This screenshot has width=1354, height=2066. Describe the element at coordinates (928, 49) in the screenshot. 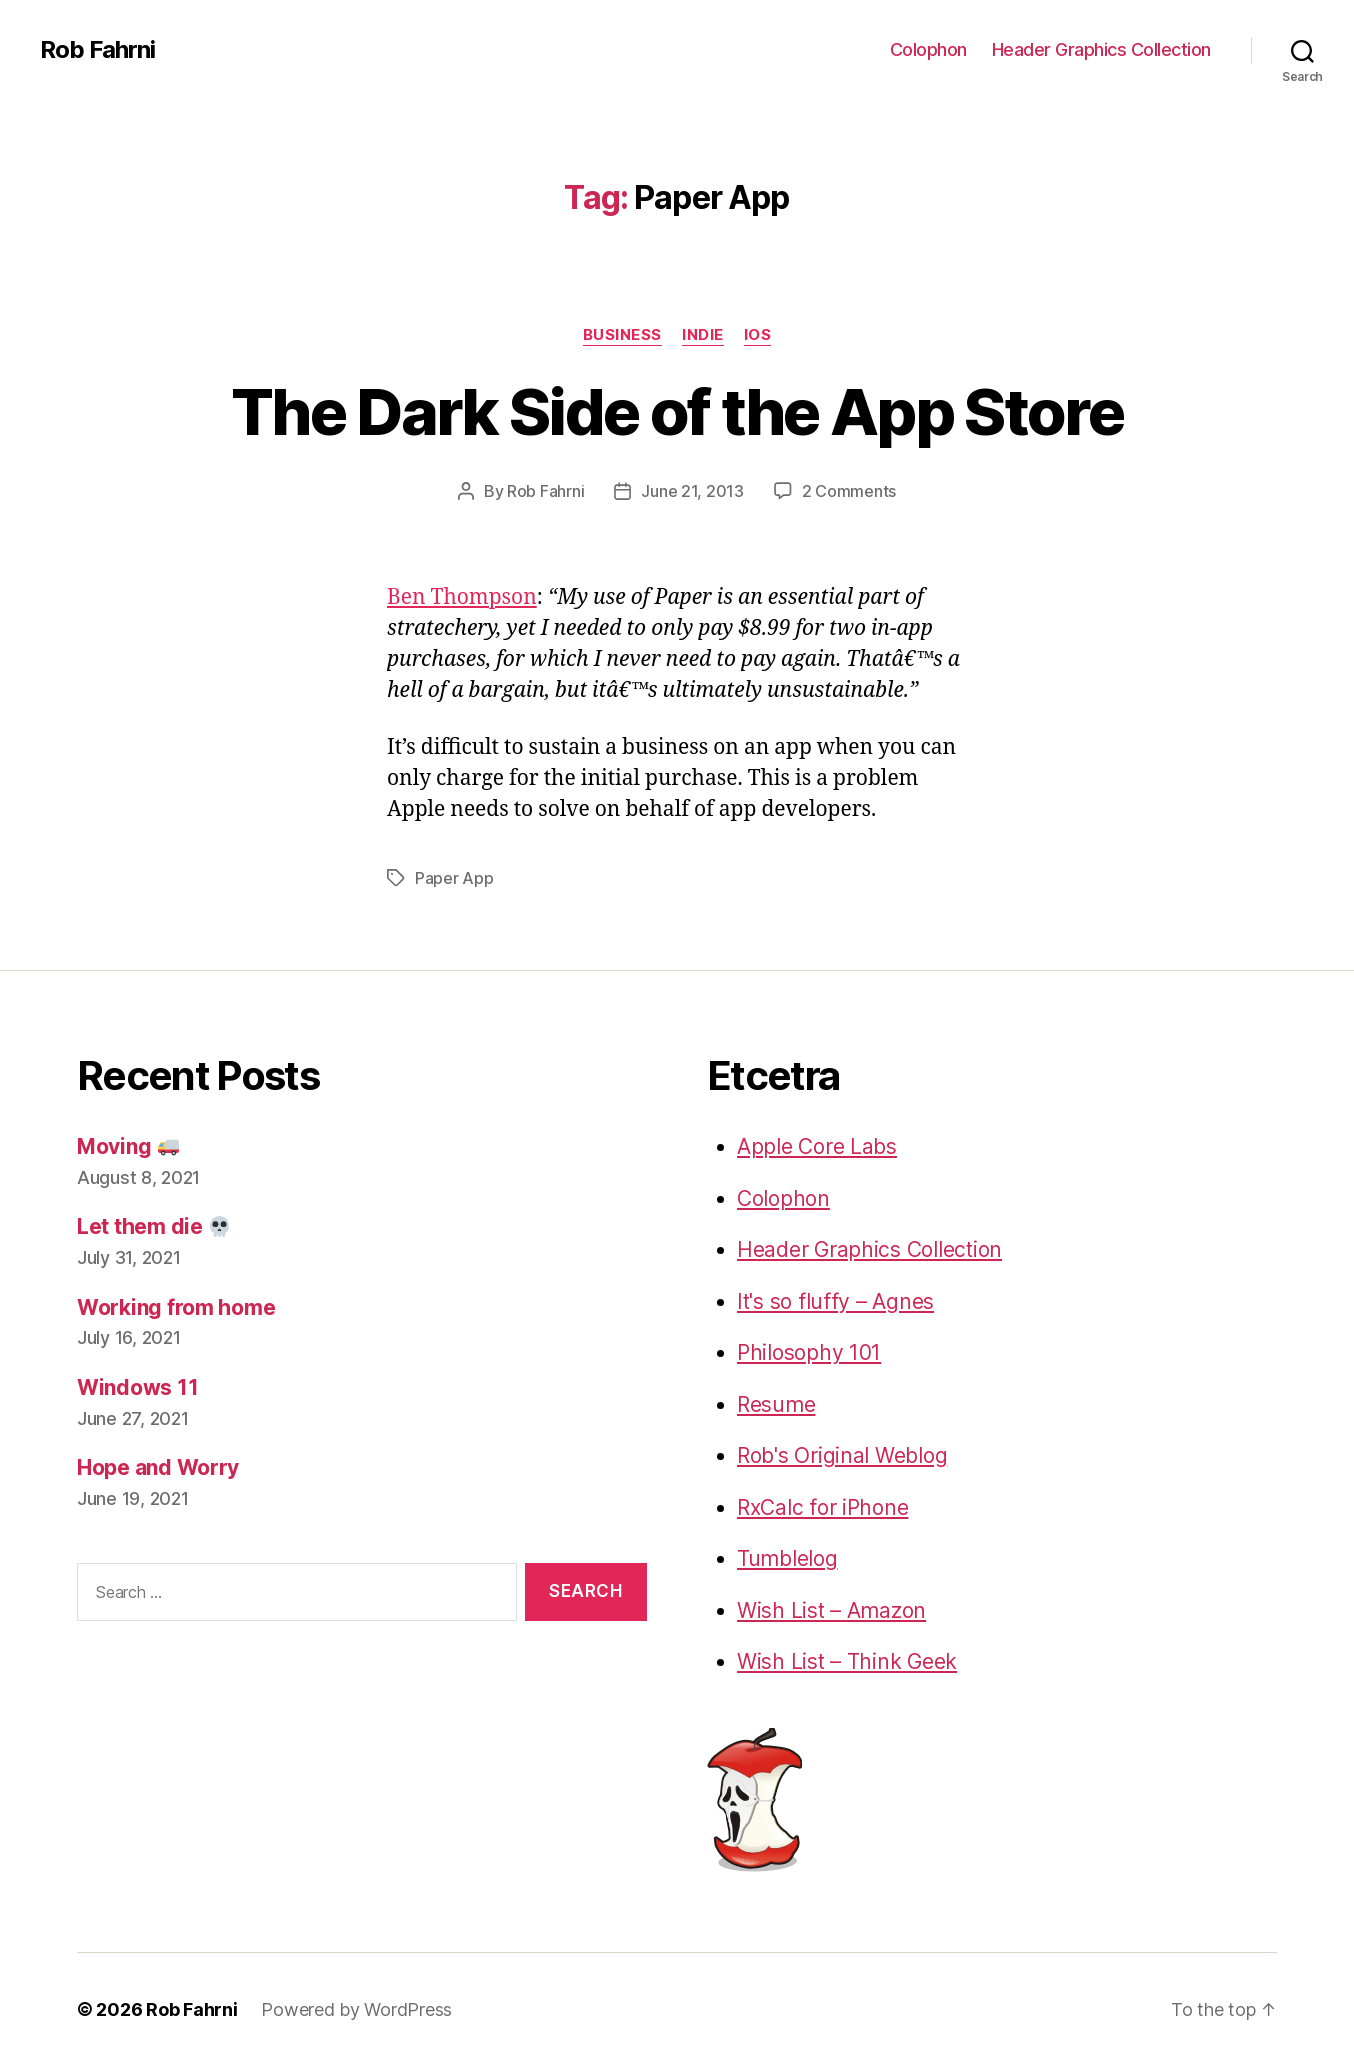

I see `Colophon` at that location.